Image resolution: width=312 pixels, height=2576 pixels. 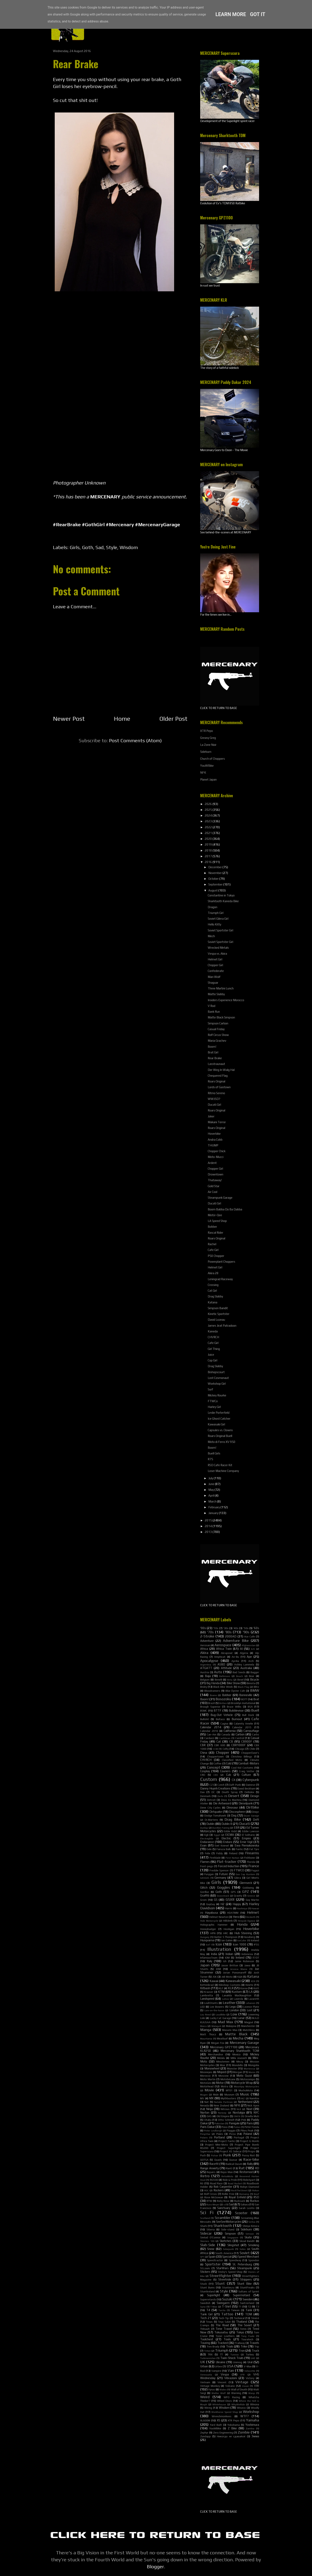 I want to click on Laverda, so click(x=238, y=1998).